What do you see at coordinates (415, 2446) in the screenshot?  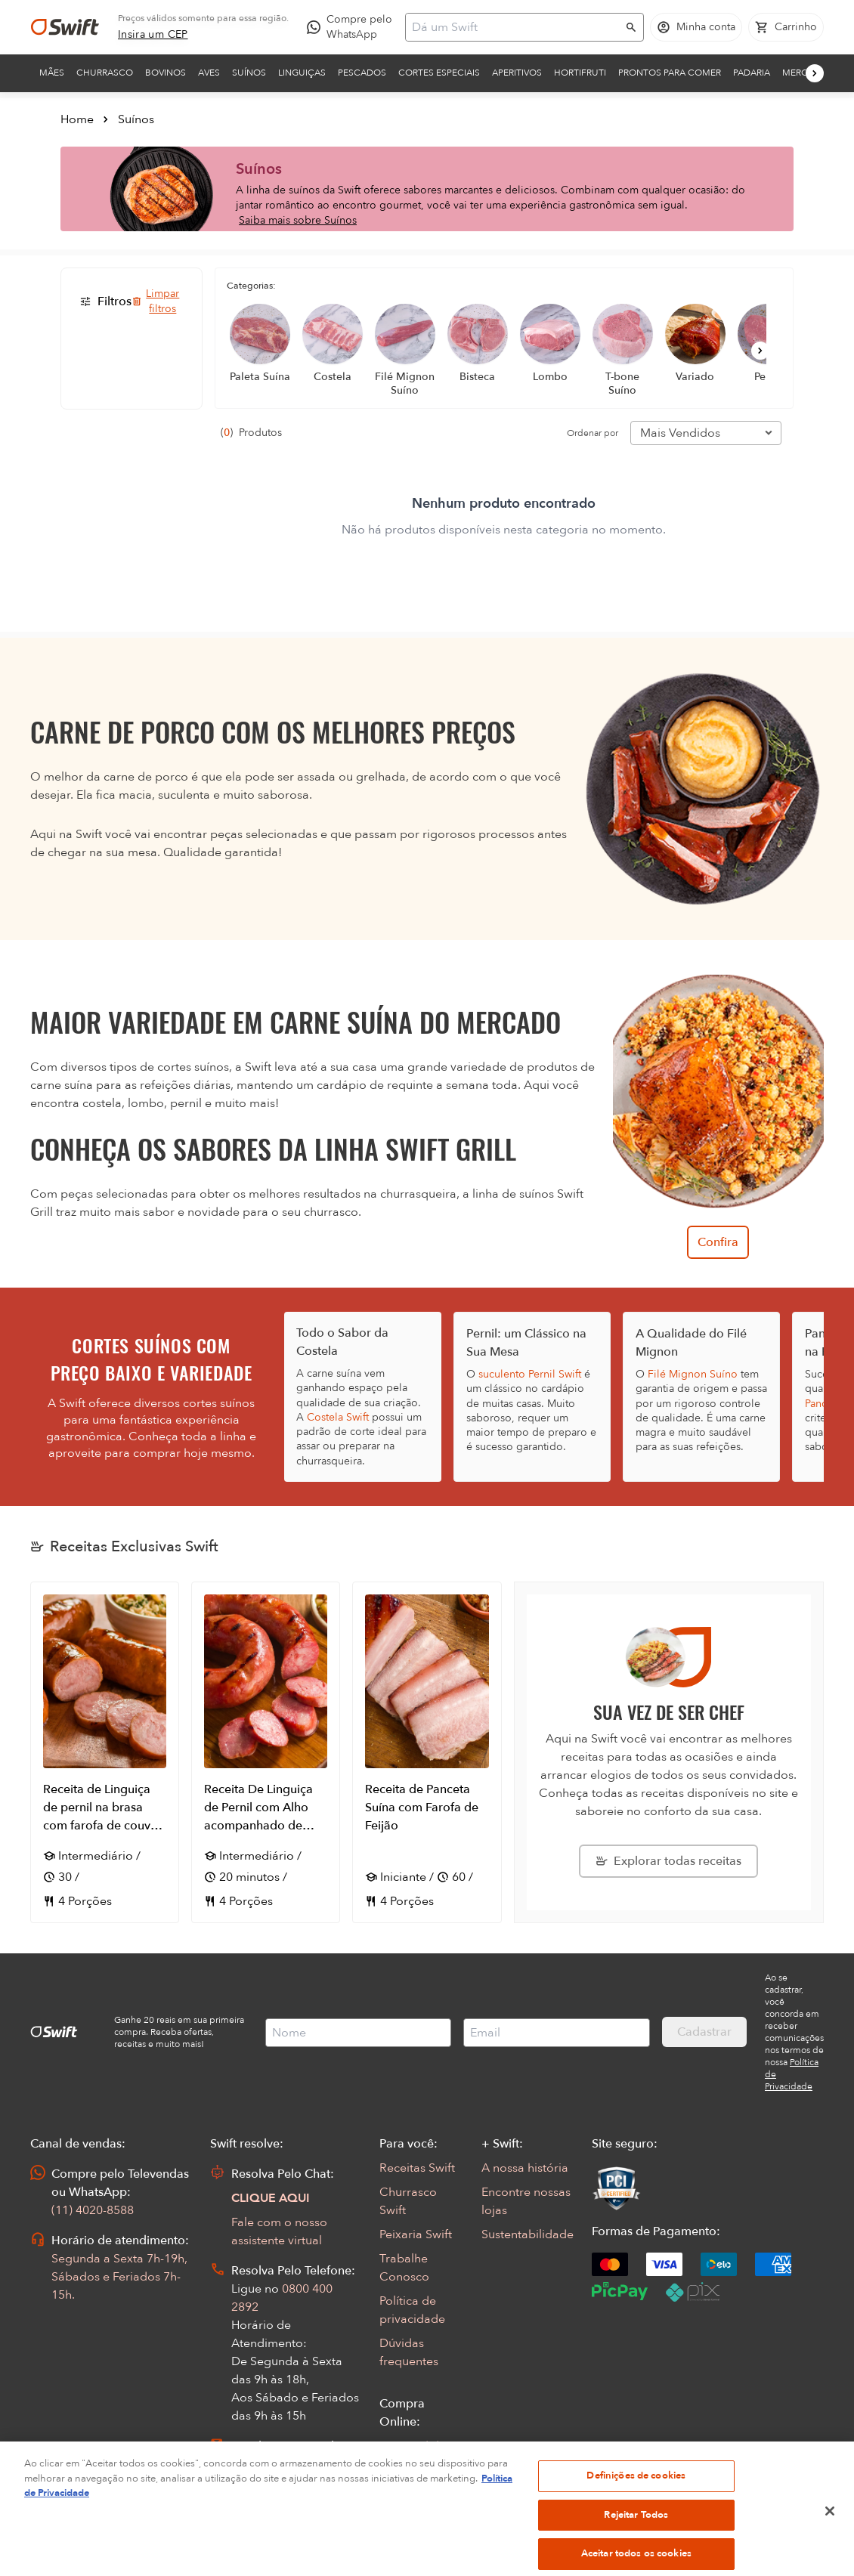 I see `Seus Pedidos` at bounding box center [415, 2446].